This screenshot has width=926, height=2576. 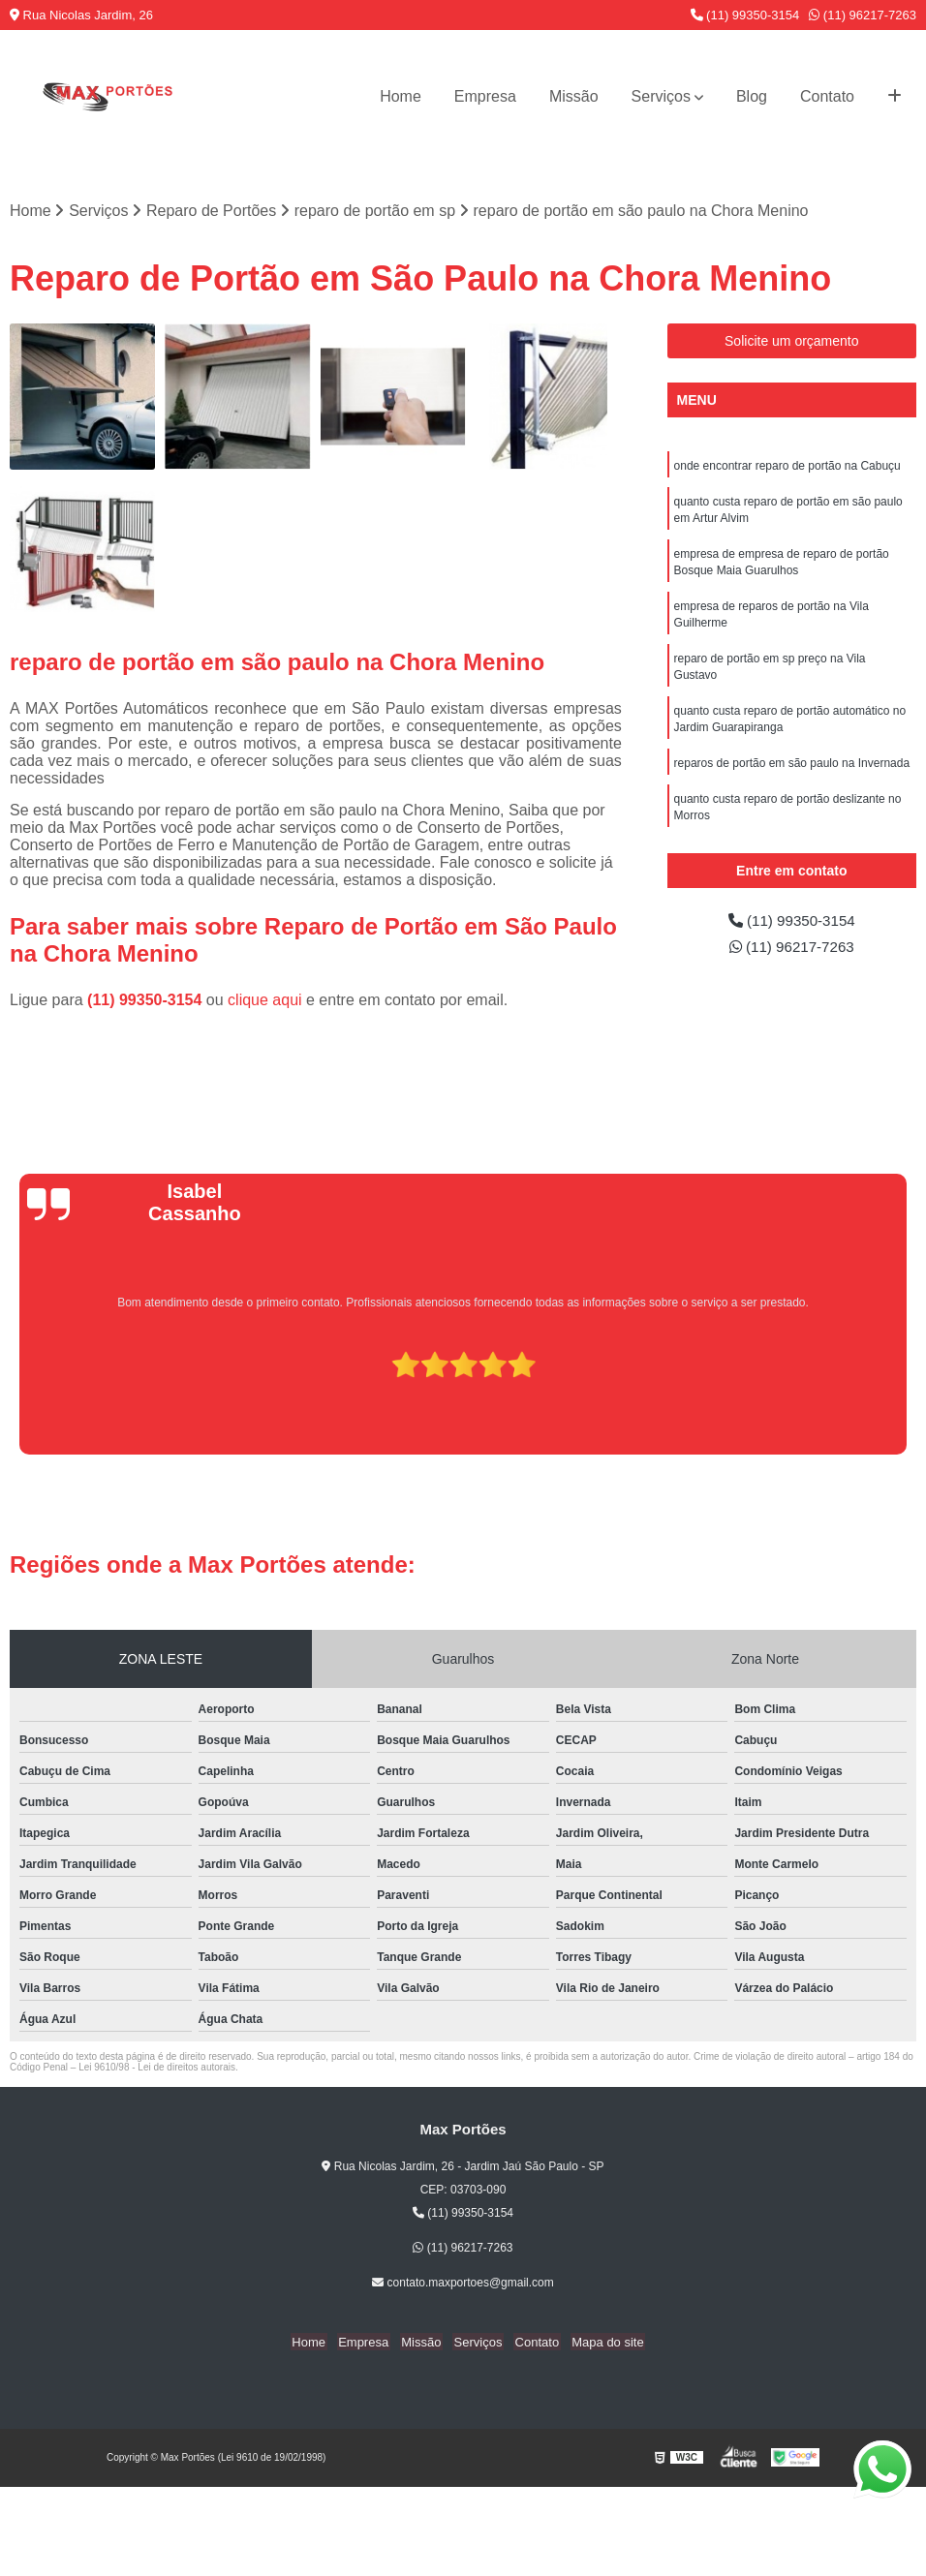 I want to click on Home, so click(x=400, y=96).